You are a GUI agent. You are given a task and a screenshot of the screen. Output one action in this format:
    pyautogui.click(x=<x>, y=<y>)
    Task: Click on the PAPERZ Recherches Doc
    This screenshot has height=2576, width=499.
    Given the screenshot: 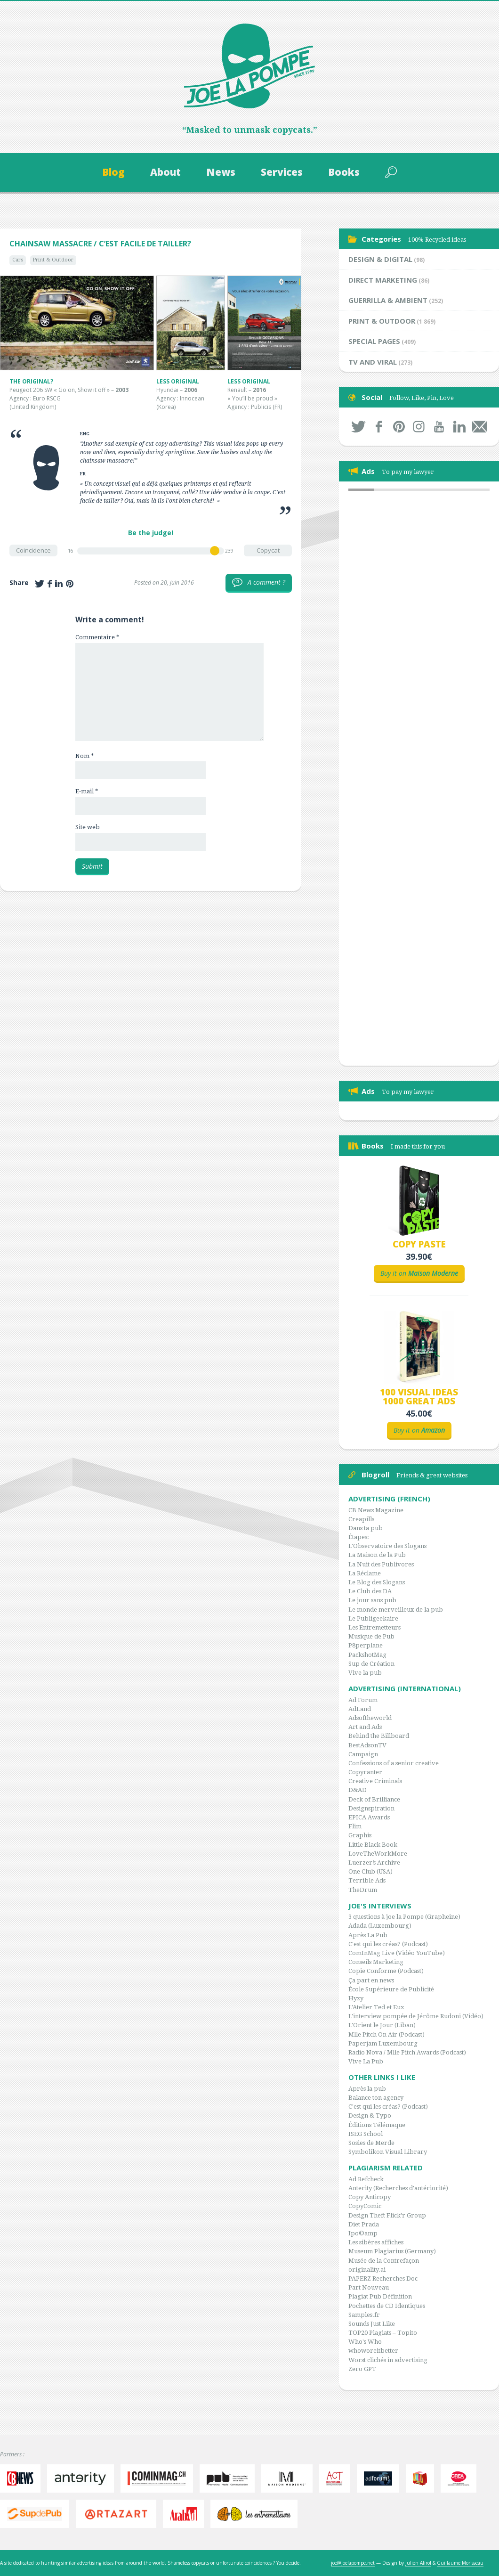 What is the action you would take?
    pyautogui.click(x=383, y=2278)
    